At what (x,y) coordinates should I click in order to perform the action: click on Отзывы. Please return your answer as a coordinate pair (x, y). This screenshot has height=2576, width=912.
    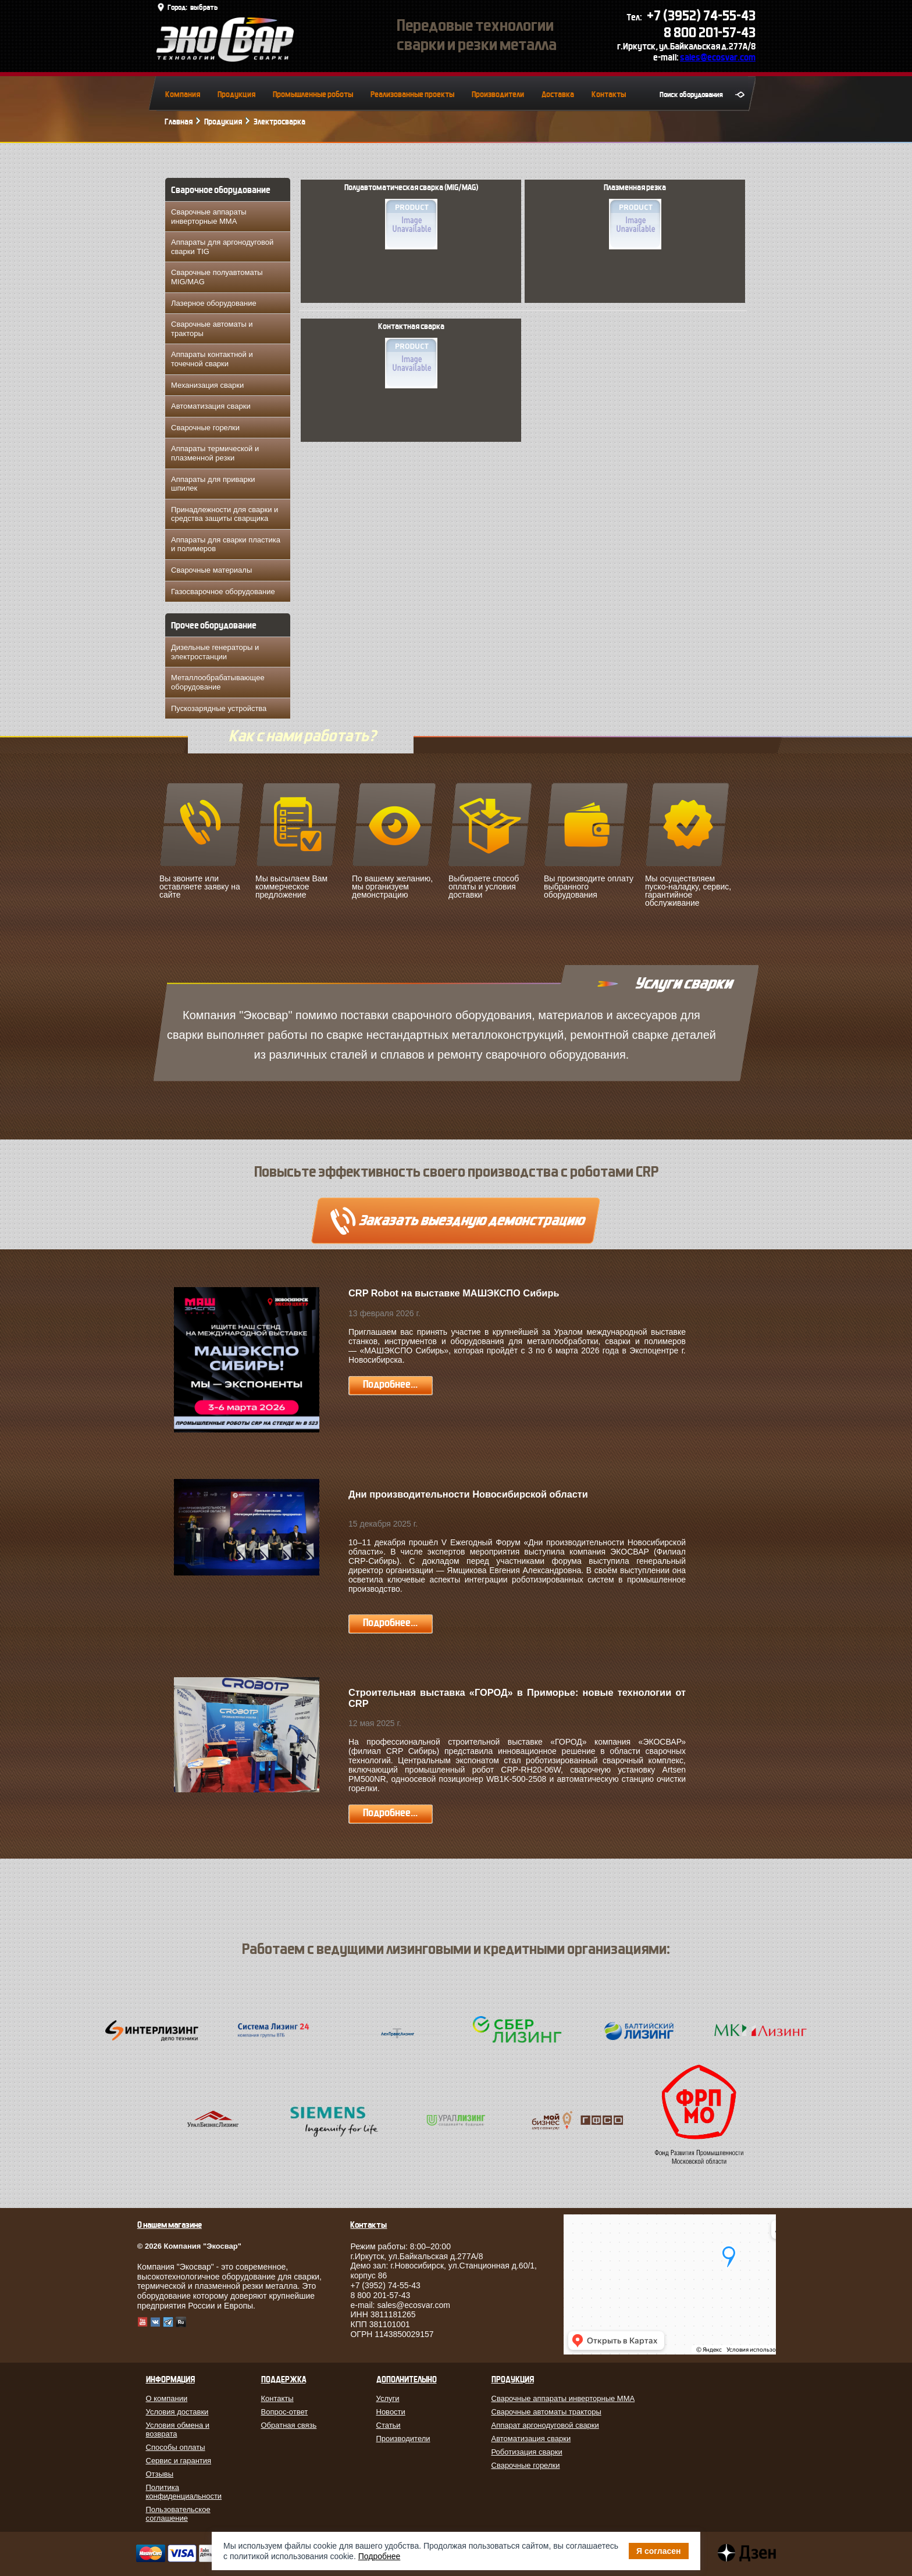
    Looking at the image, I should click on (160, 2474).